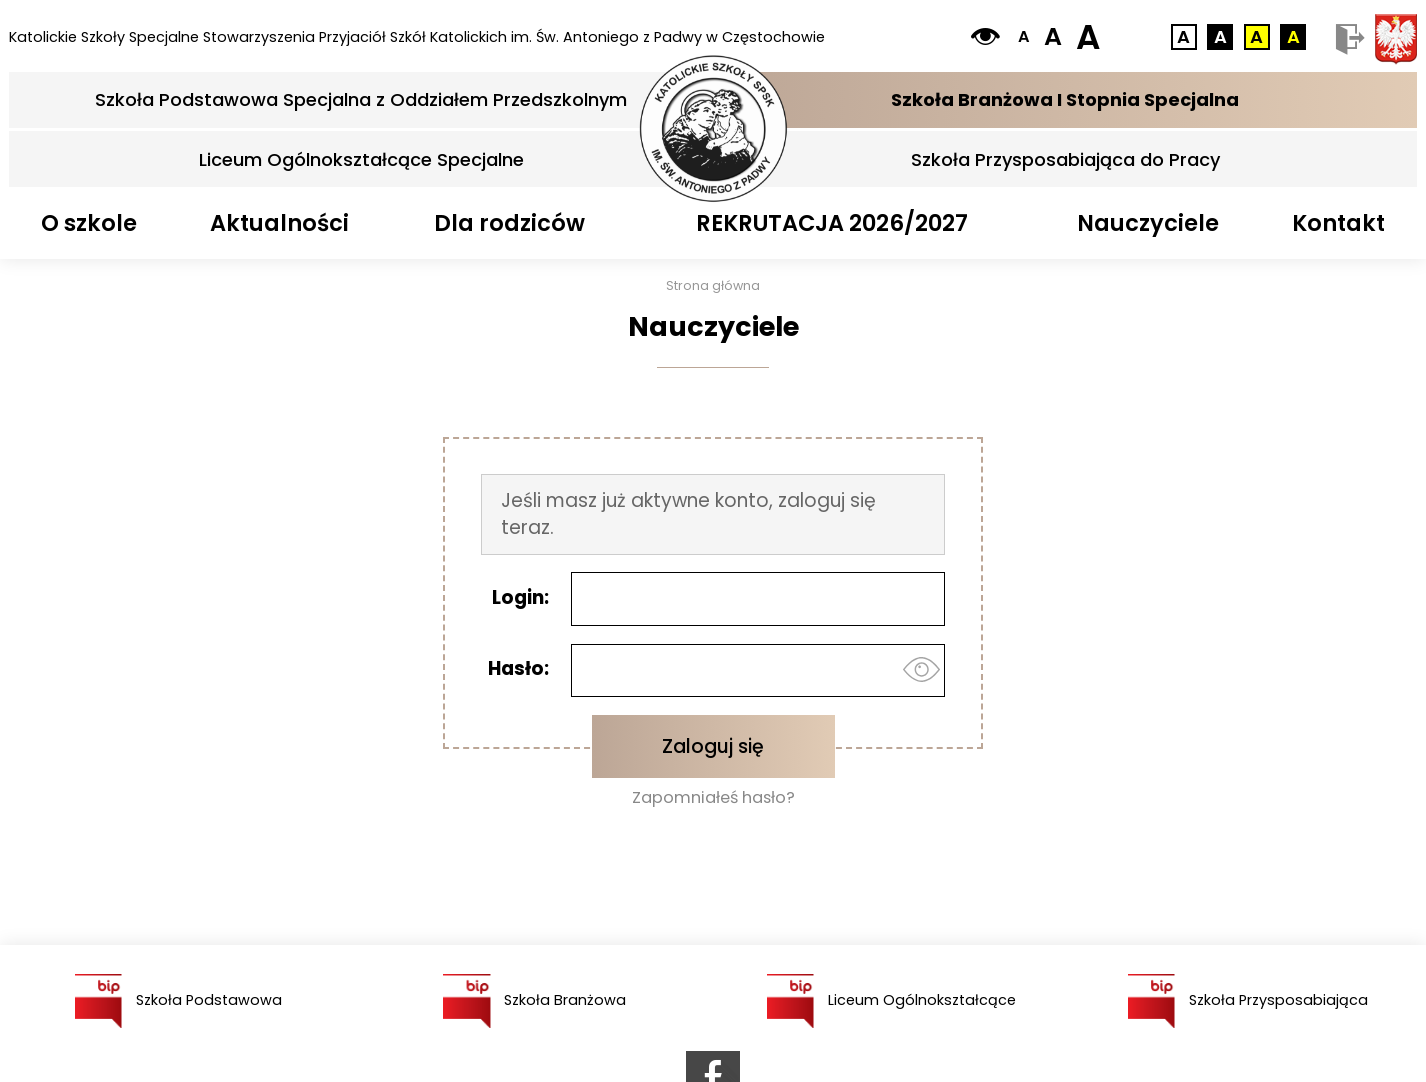  Describe the element at coordinates (713, 285) in the screenshot. I see `Strona główna` at that location.